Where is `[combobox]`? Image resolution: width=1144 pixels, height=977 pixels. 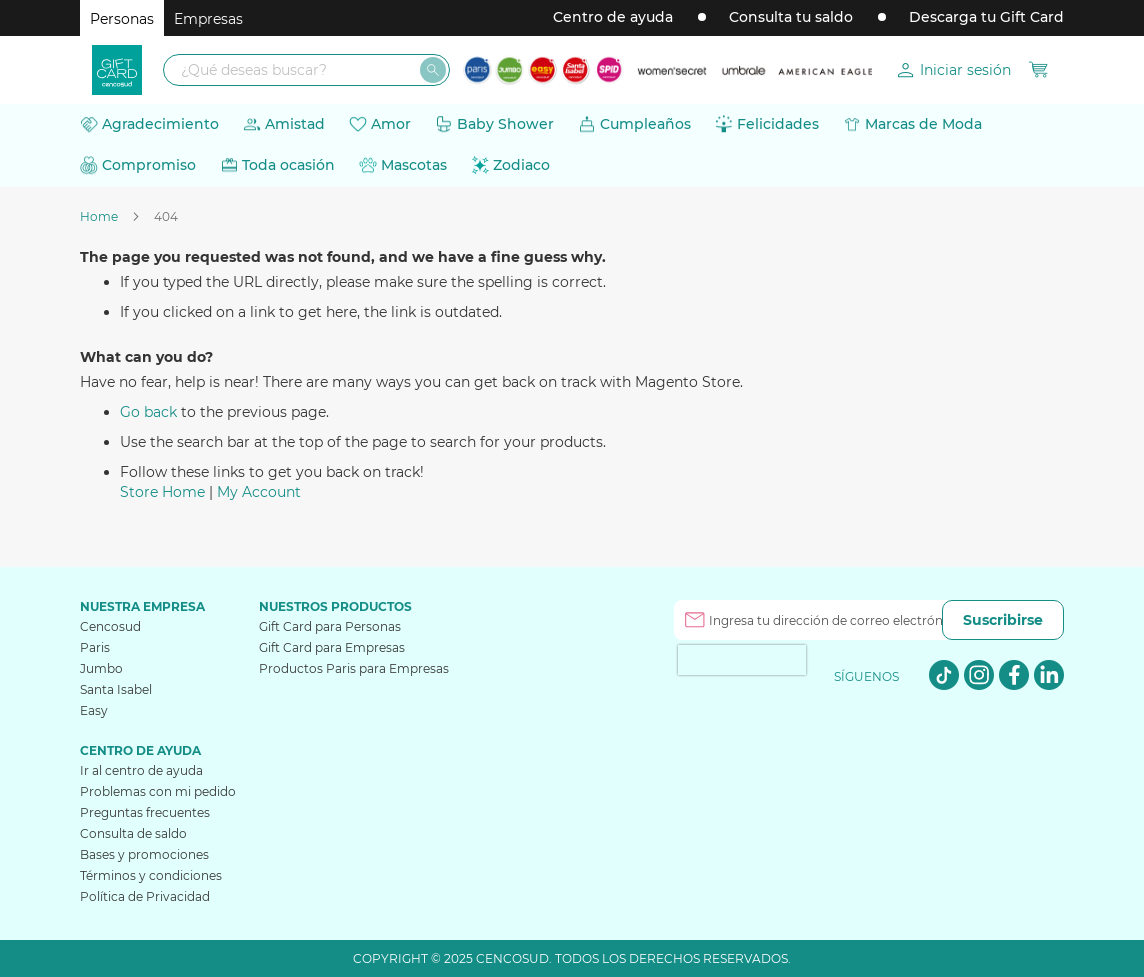 [combobox] is located at coordinates (306, 70).